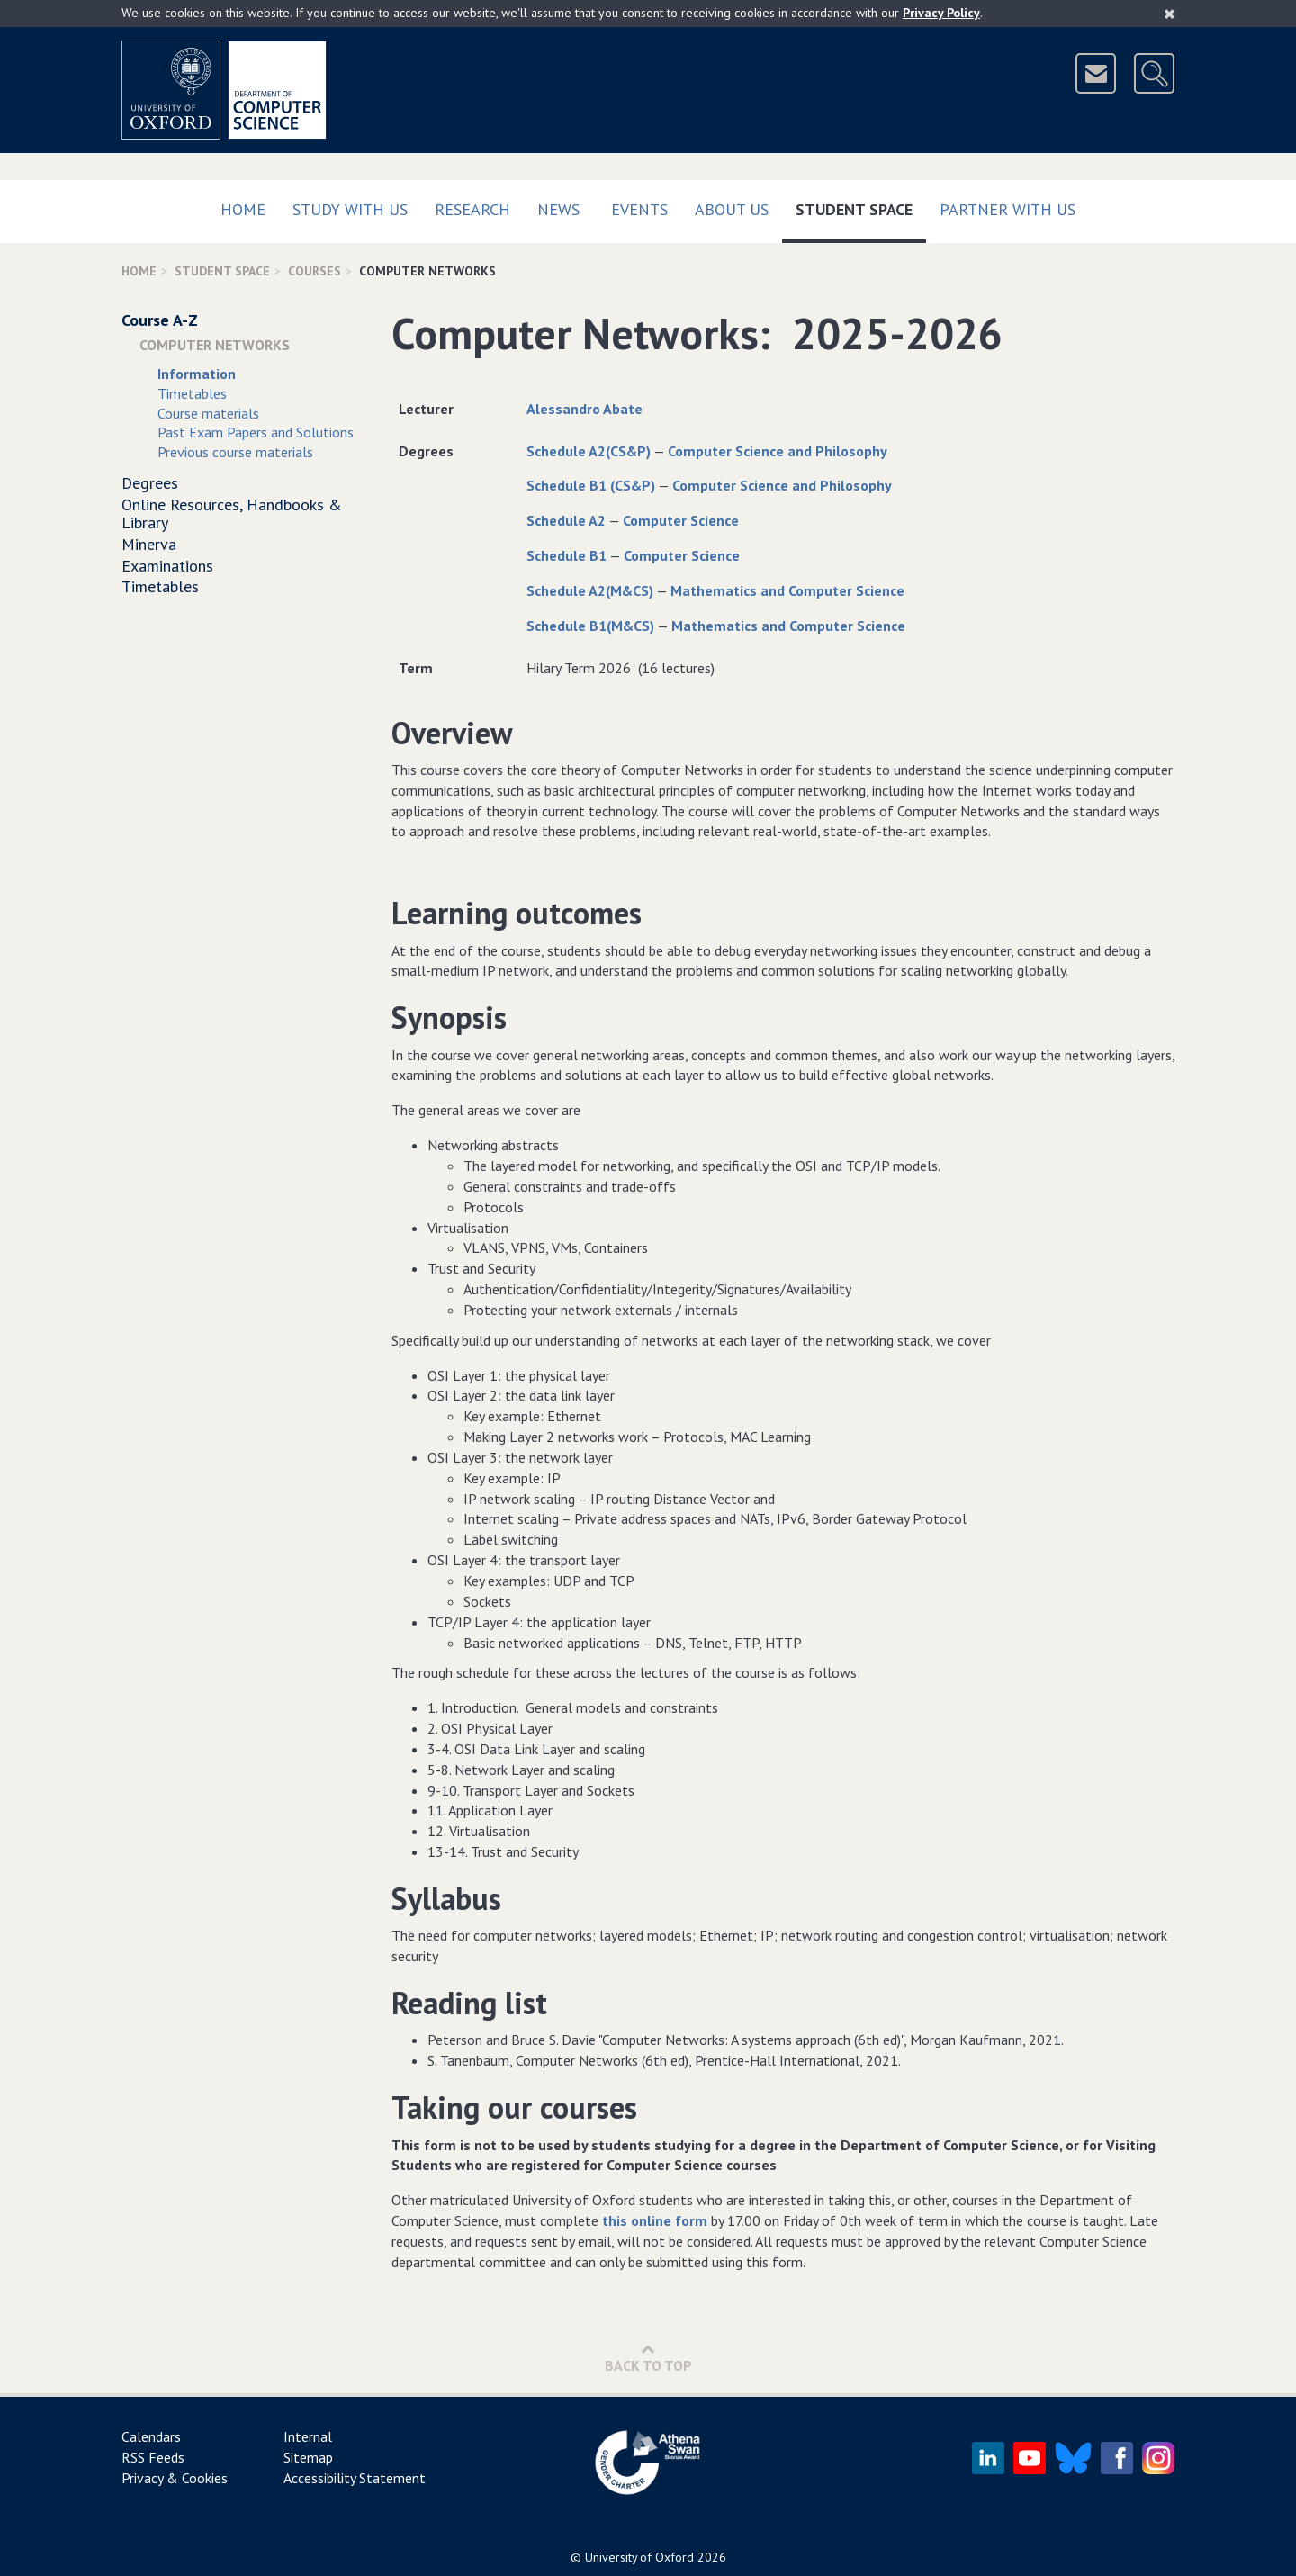 Image resolution: width=1296 pixels, height=2576 pixels. What do you see at coordinates (175, 2478) in the screenshot?
I see `Privacy & Cookies` at bounding box center [175, 2478].